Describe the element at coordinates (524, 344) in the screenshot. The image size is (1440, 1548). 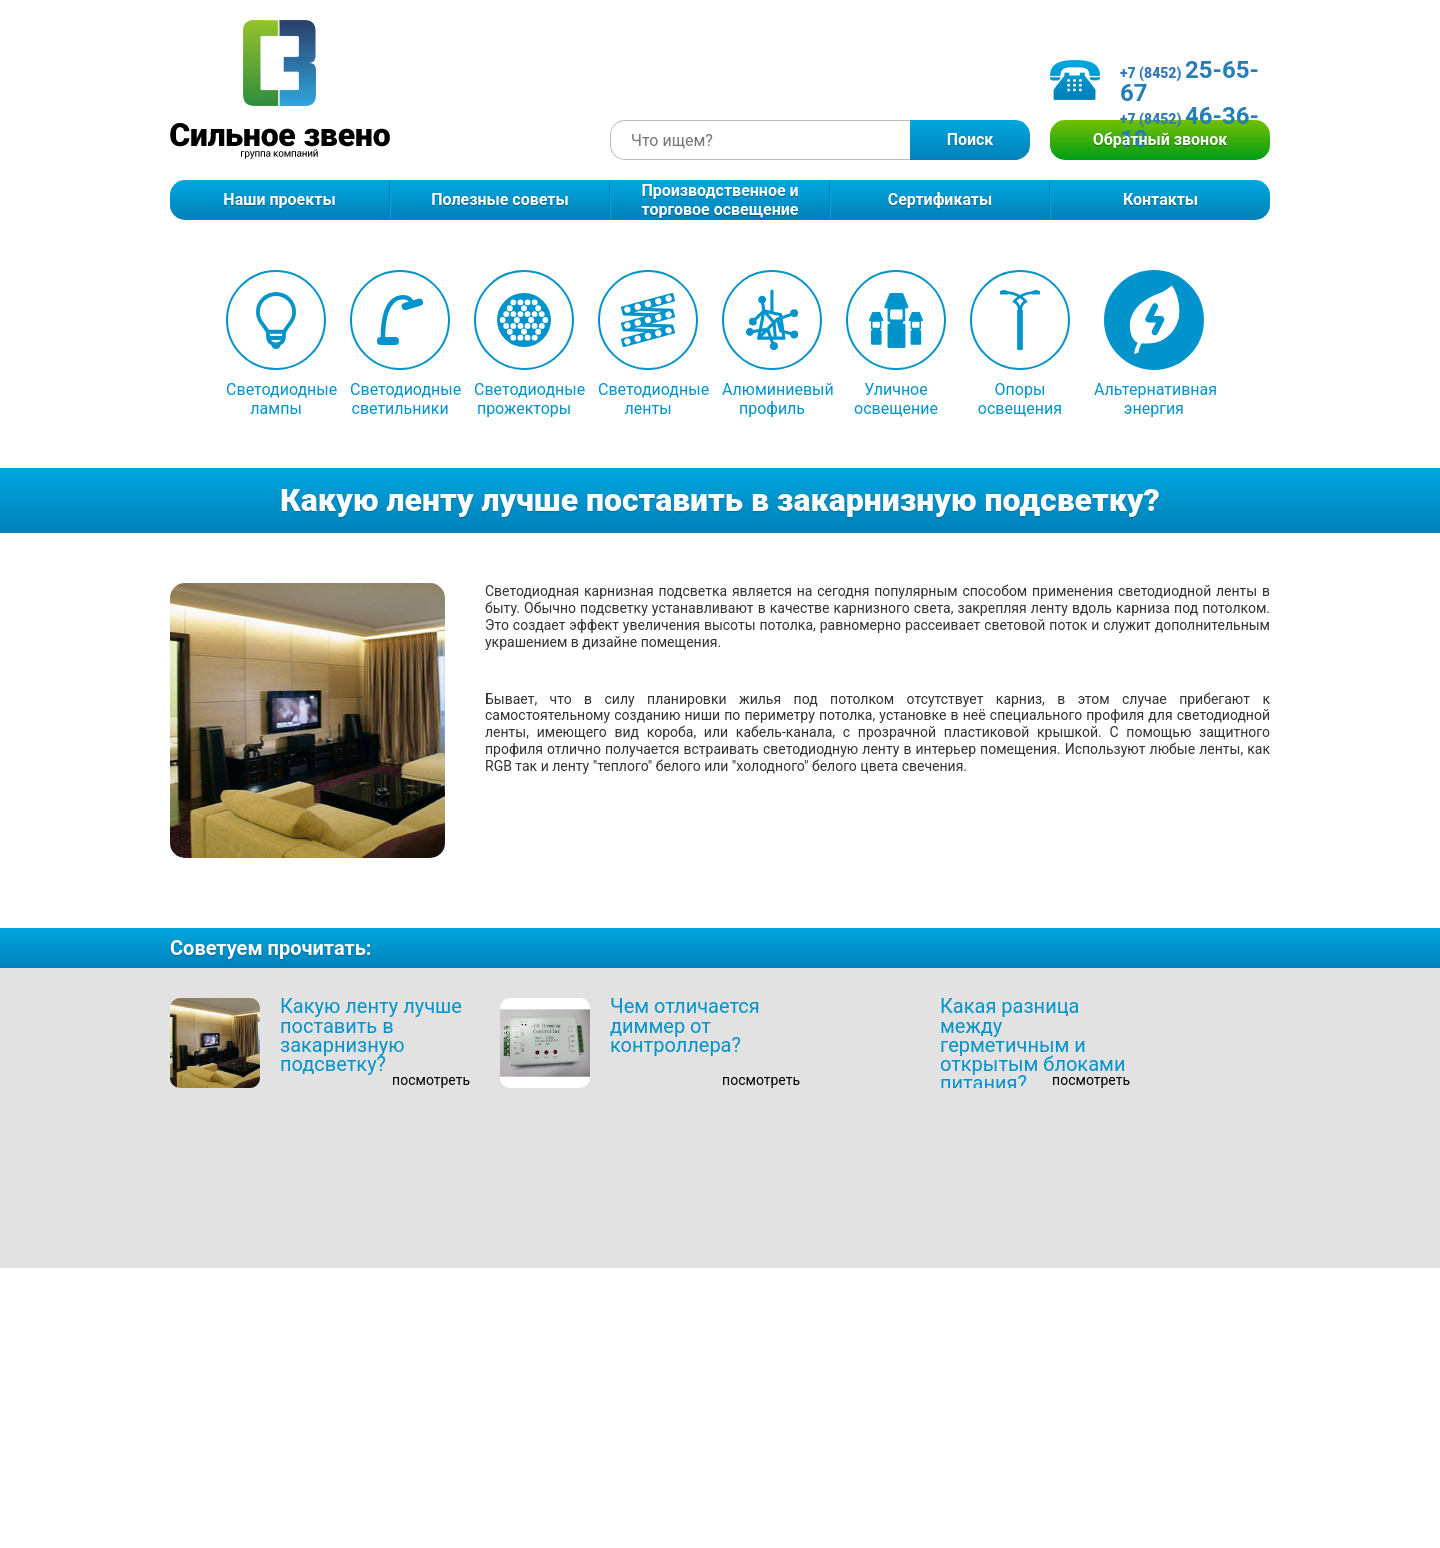
I see `Светодиодные прожекторы` at that location.